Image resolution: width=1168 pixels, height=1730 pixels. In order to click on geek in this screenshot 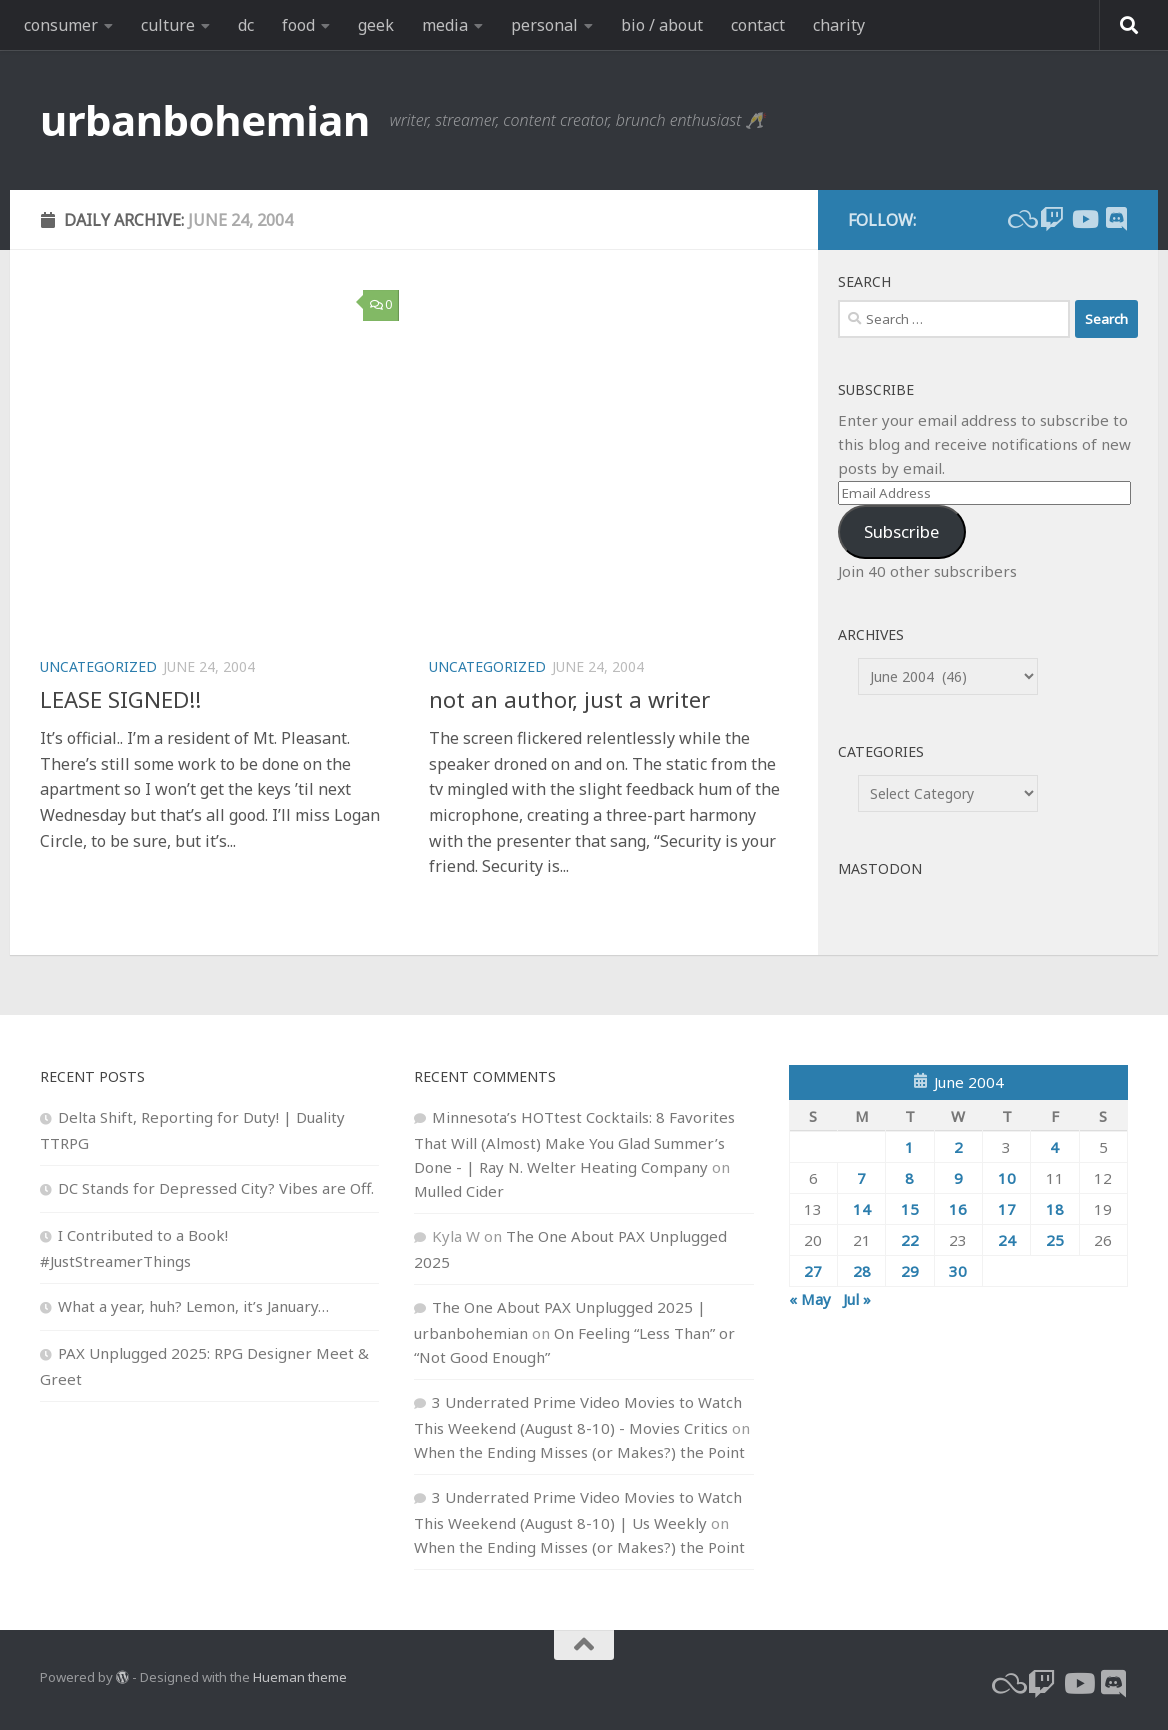, I will do `click(376, 25)`.